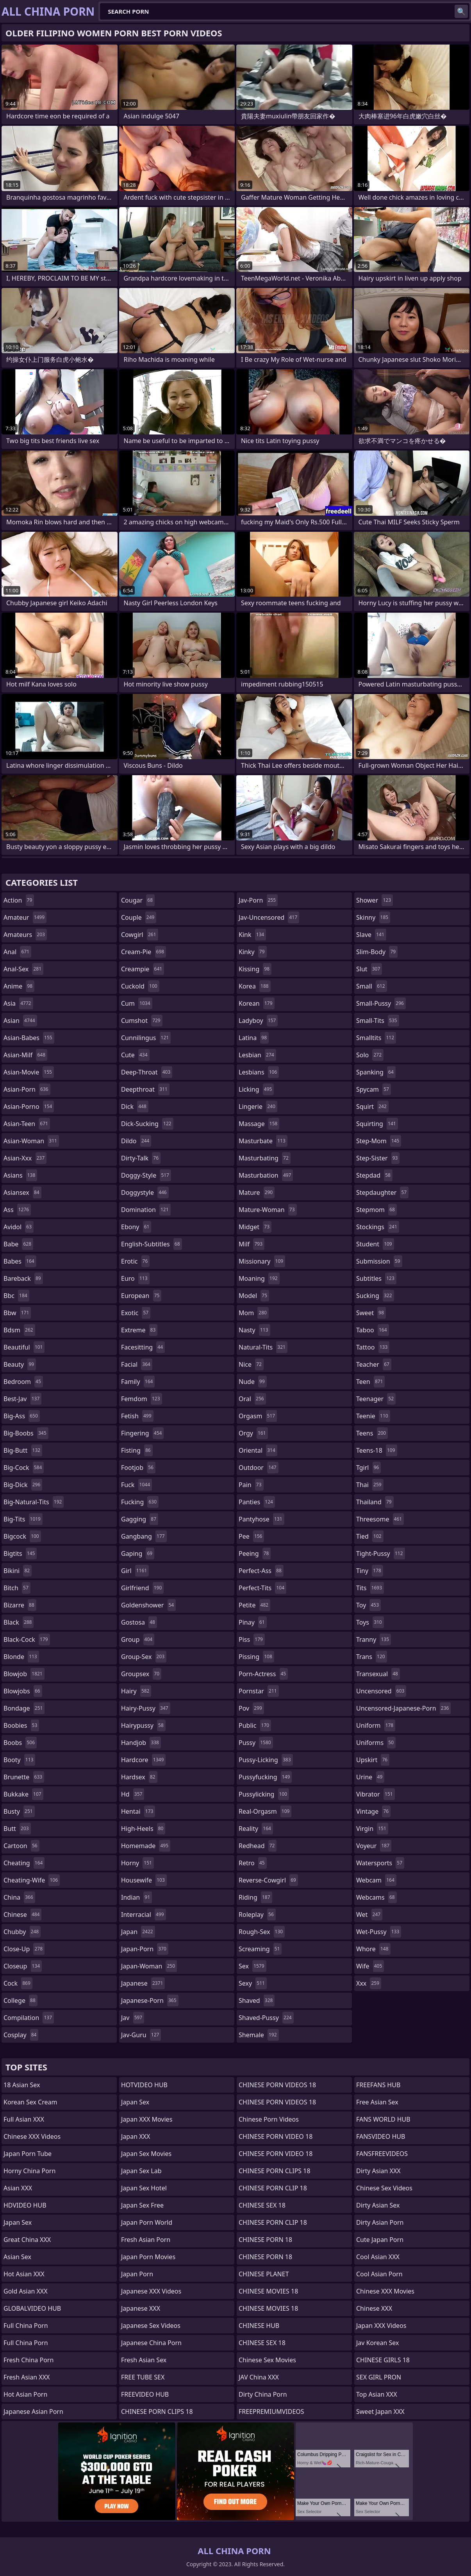 The image size is (471, 2576). What do you see at coordinates (375, 1295) in the screenshot?
I see `sucking` at bounding box center [375, 1295].